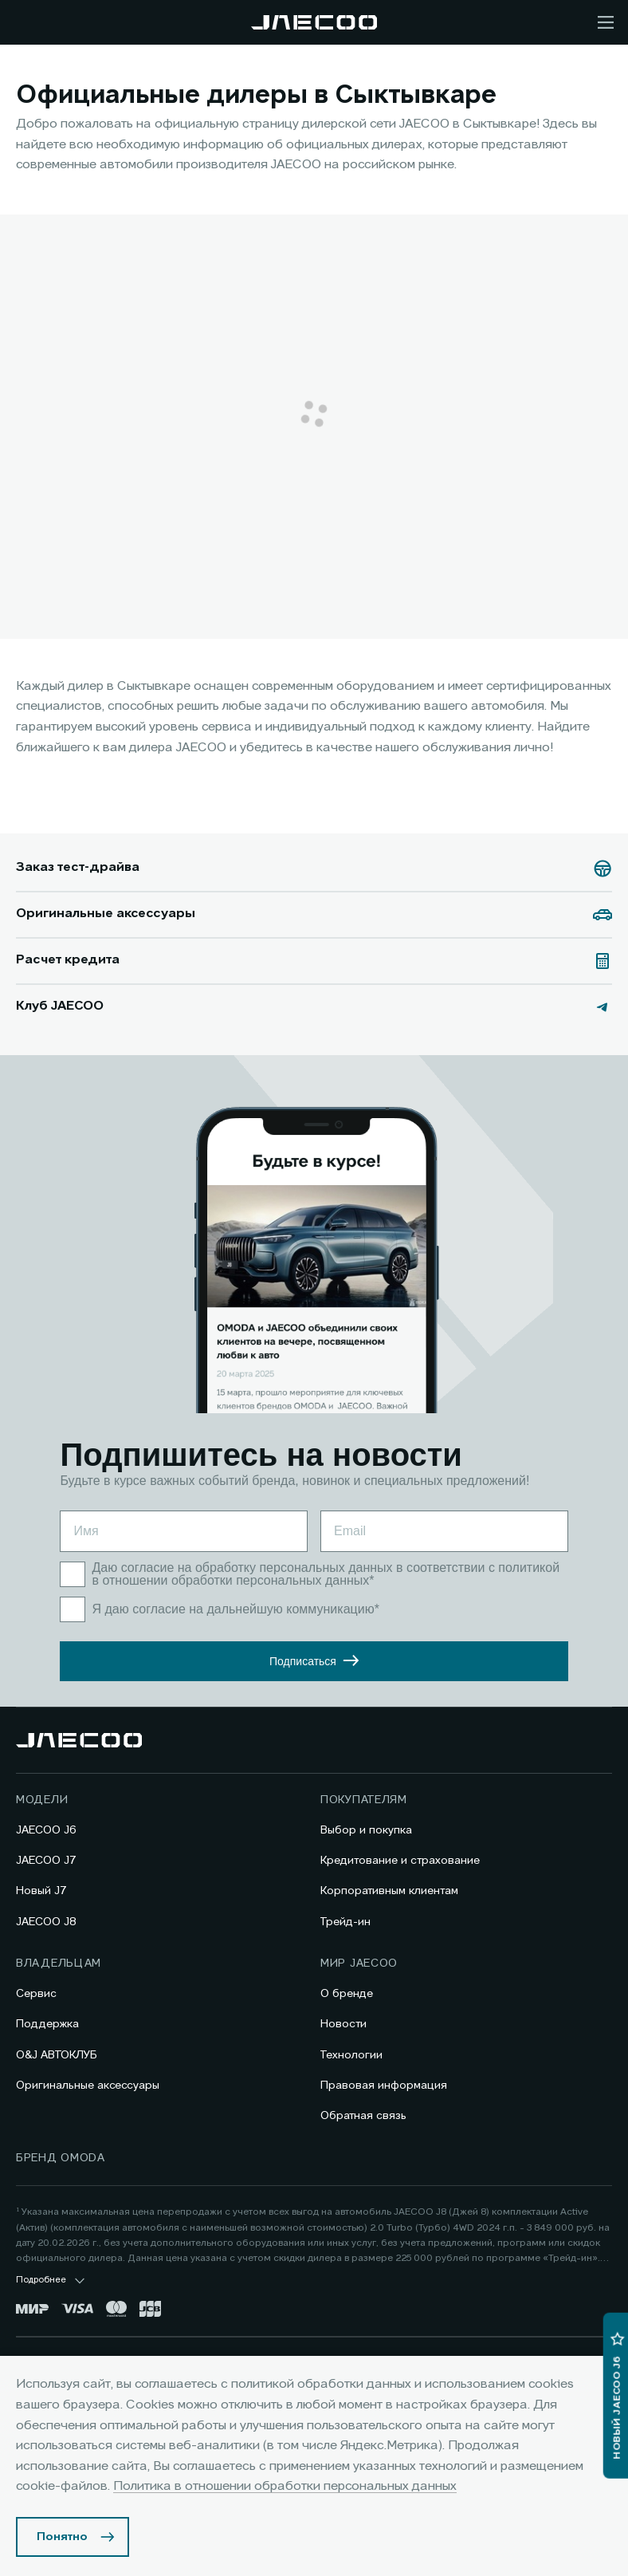 This screenshot has width=628, height=2576. Describe the element at coordinates (351, 2055) in the screenshot. I see `Технологии` at that location.